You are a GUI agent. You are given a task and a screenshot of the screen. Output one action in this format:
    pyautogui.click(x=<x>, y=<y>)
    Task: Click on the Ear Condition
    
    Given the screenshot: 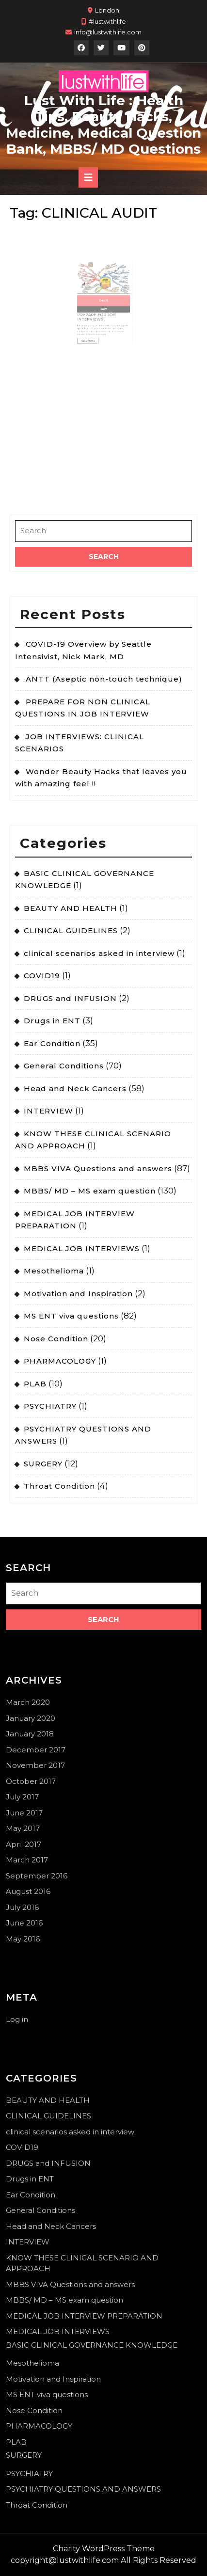 What is the action you would take?
    pyautogui.click(x=52, y=1043)
    